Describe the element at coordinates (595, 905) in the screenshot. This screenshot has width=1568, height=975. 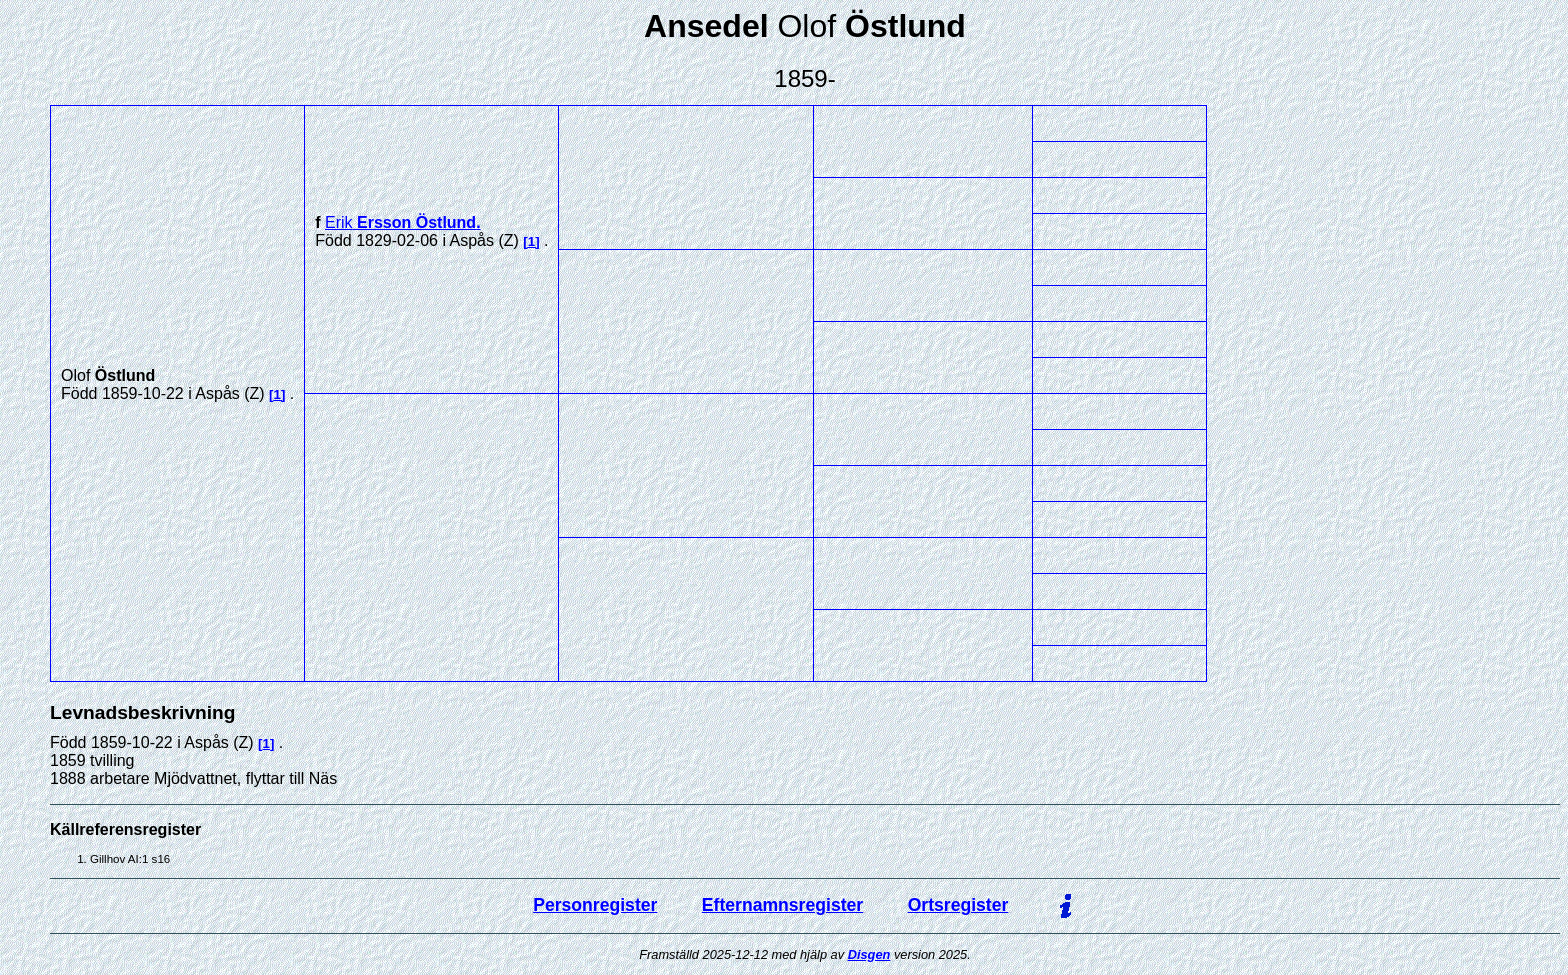
I see `Personregister` at that location.